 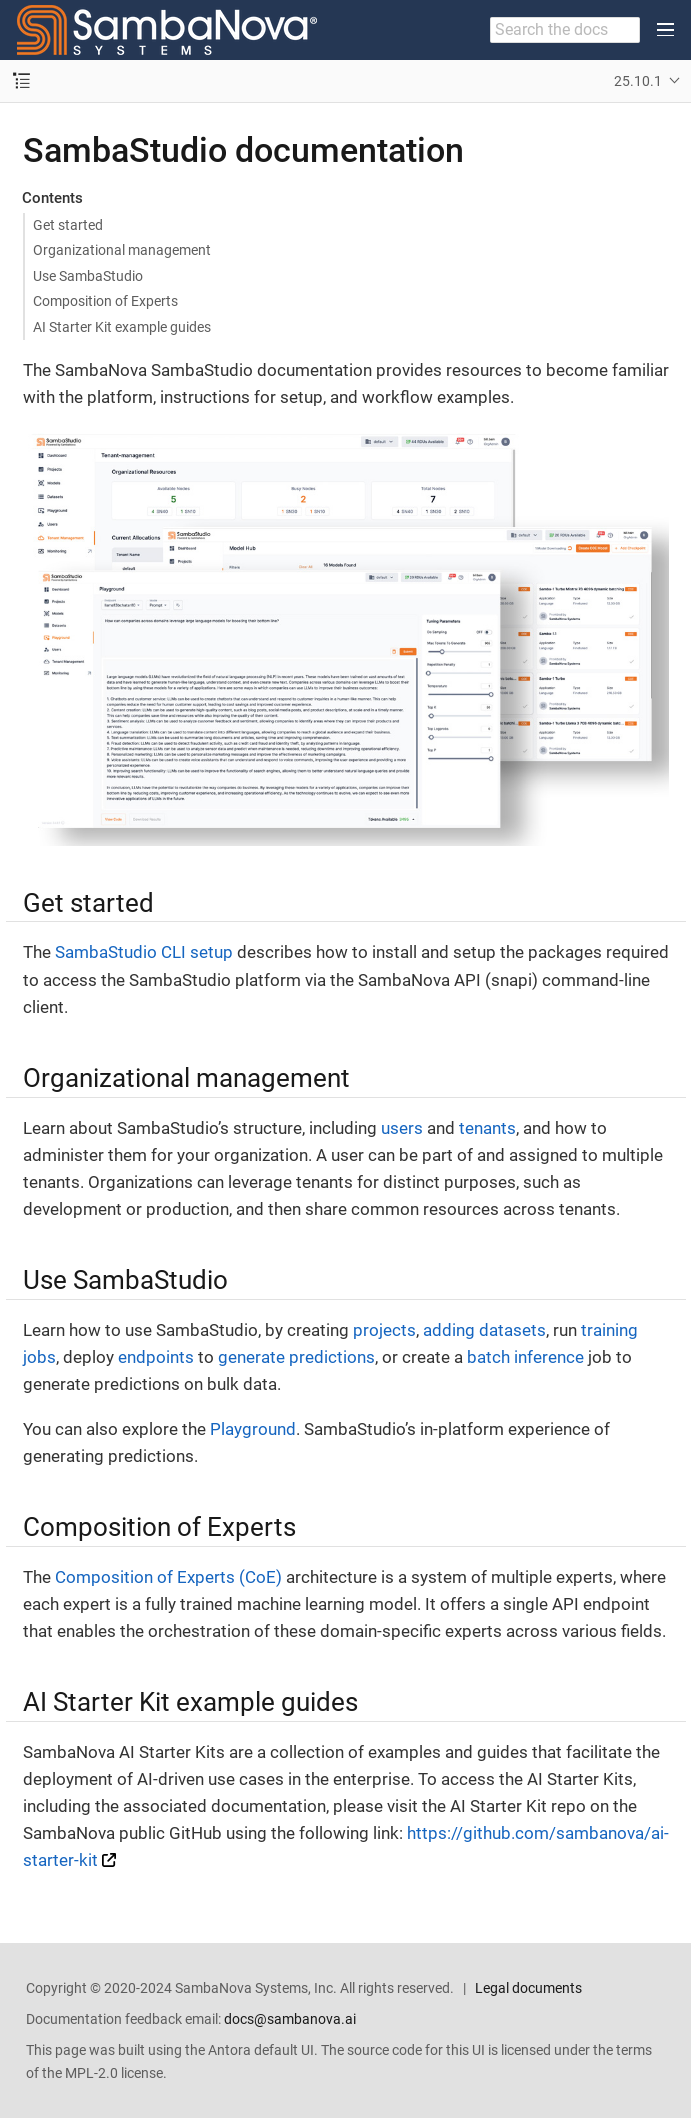 What do you see at coordinates (638, 81) in the screenshot?
I see `25.10.1` at bounding box center [638, 81].